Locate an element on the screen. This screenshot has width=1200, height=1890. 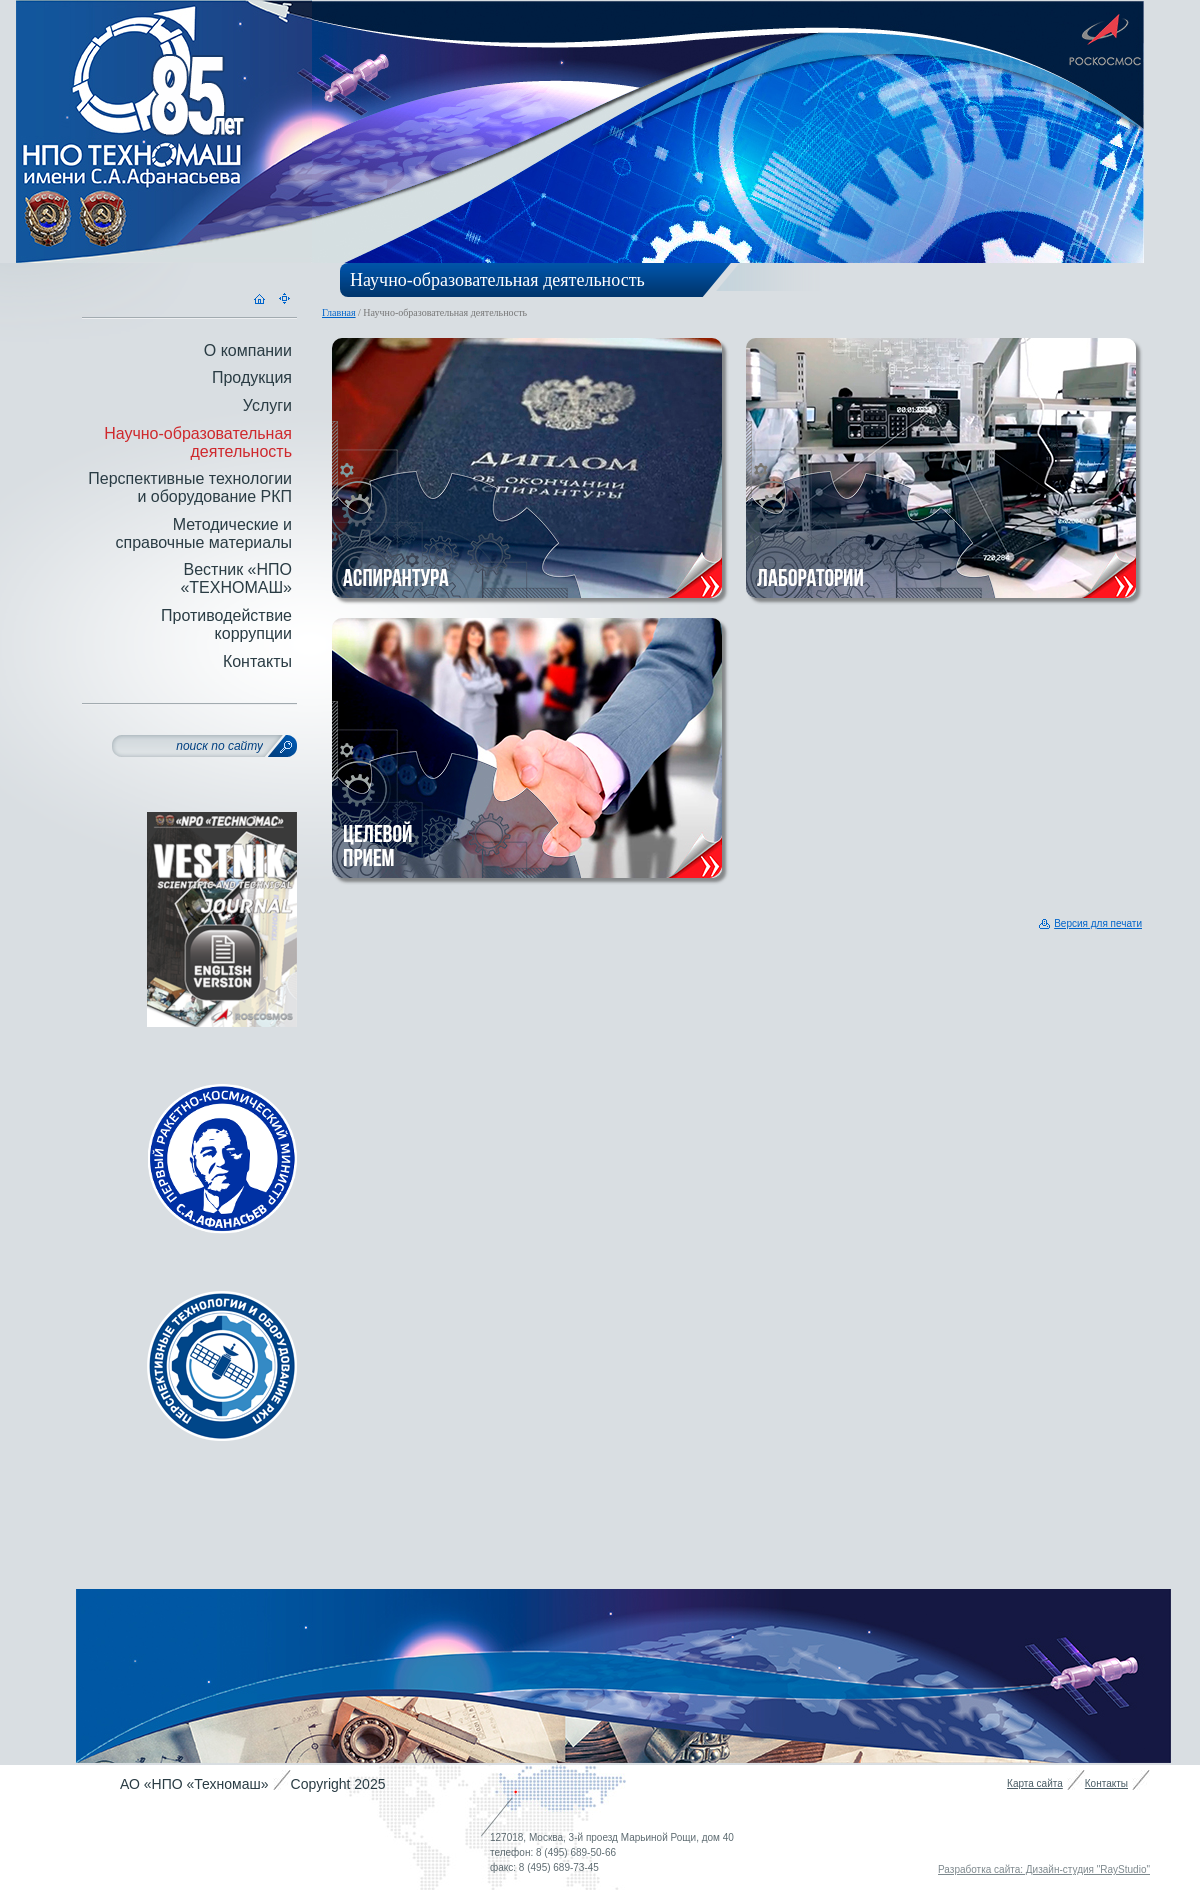
Вестник «НПО «ТЕХНОМАШ» is located at coordinates (236, 578).